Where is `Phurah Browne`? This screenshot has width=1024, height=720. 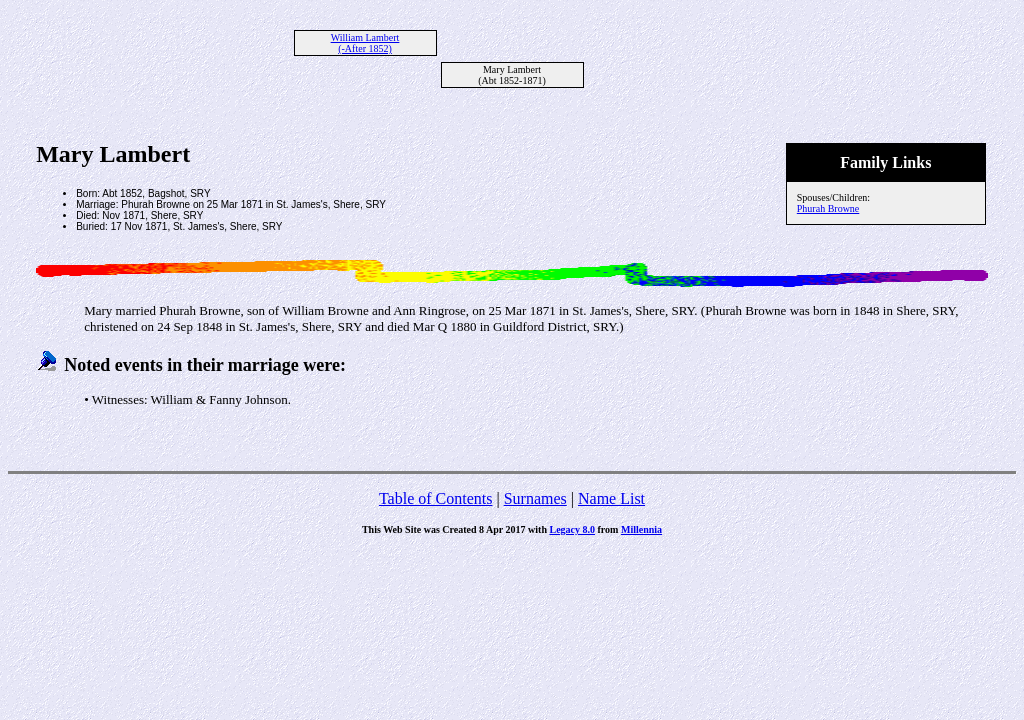 Phurah Browne is located at coordinates (828, 208).